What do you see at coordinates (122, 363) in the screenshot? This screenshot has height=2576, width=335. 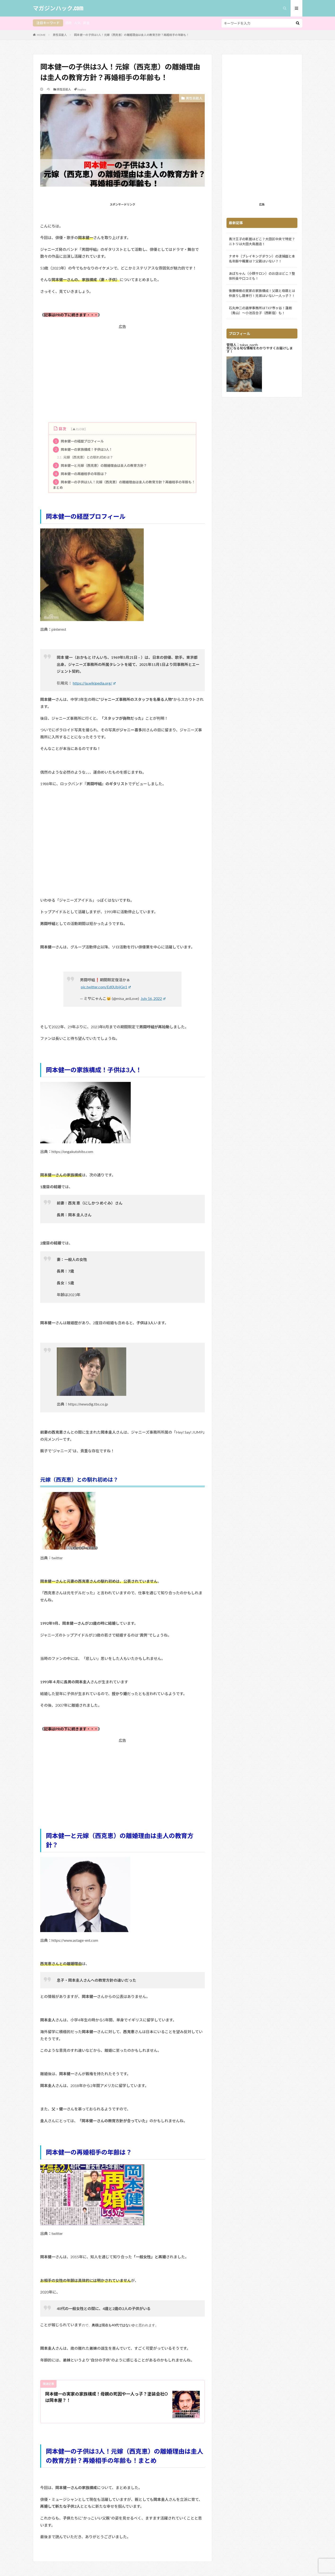 I see `[Advertisement]` at bounding box center [122, 363].